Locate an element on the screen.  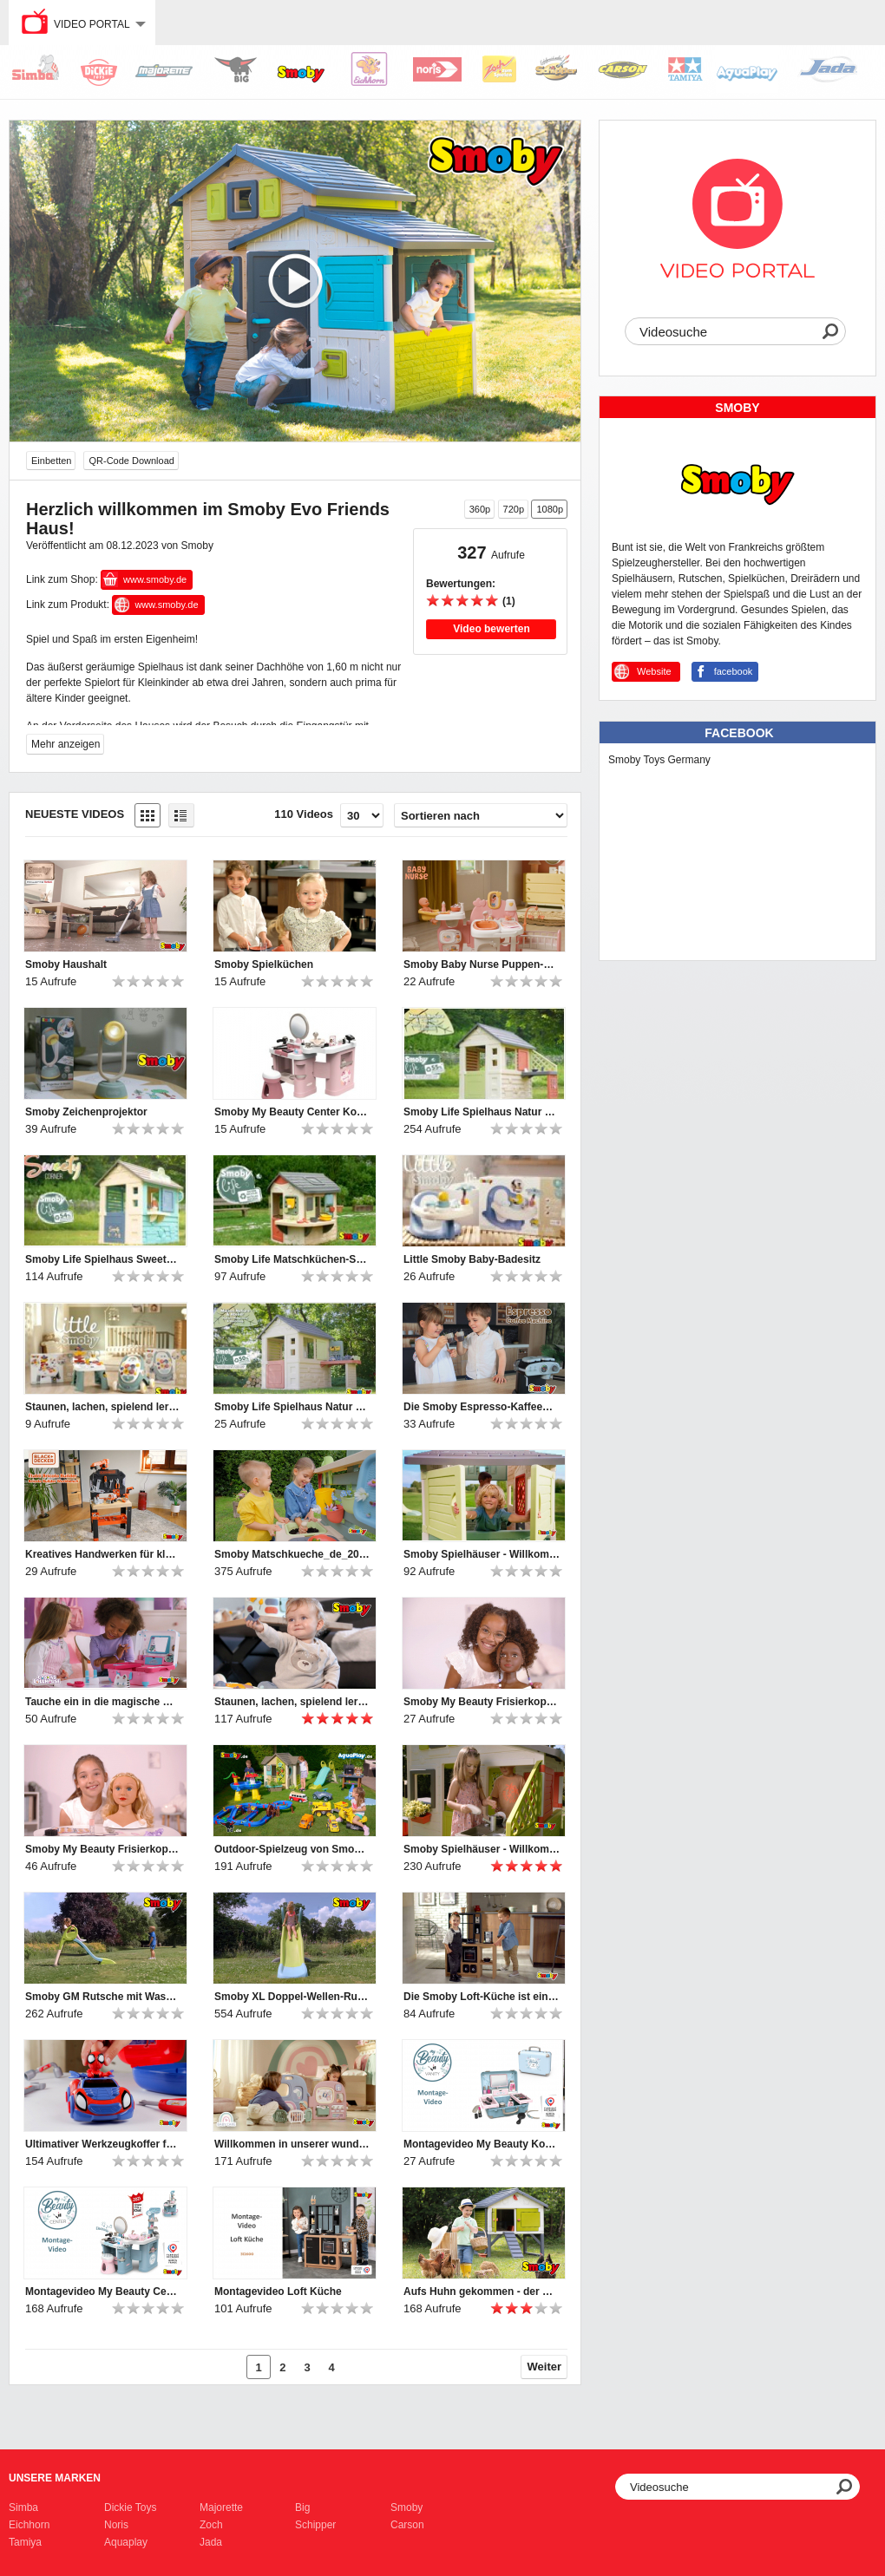
Montagevideo Loft Küche is located at coordinates (278, 2291).